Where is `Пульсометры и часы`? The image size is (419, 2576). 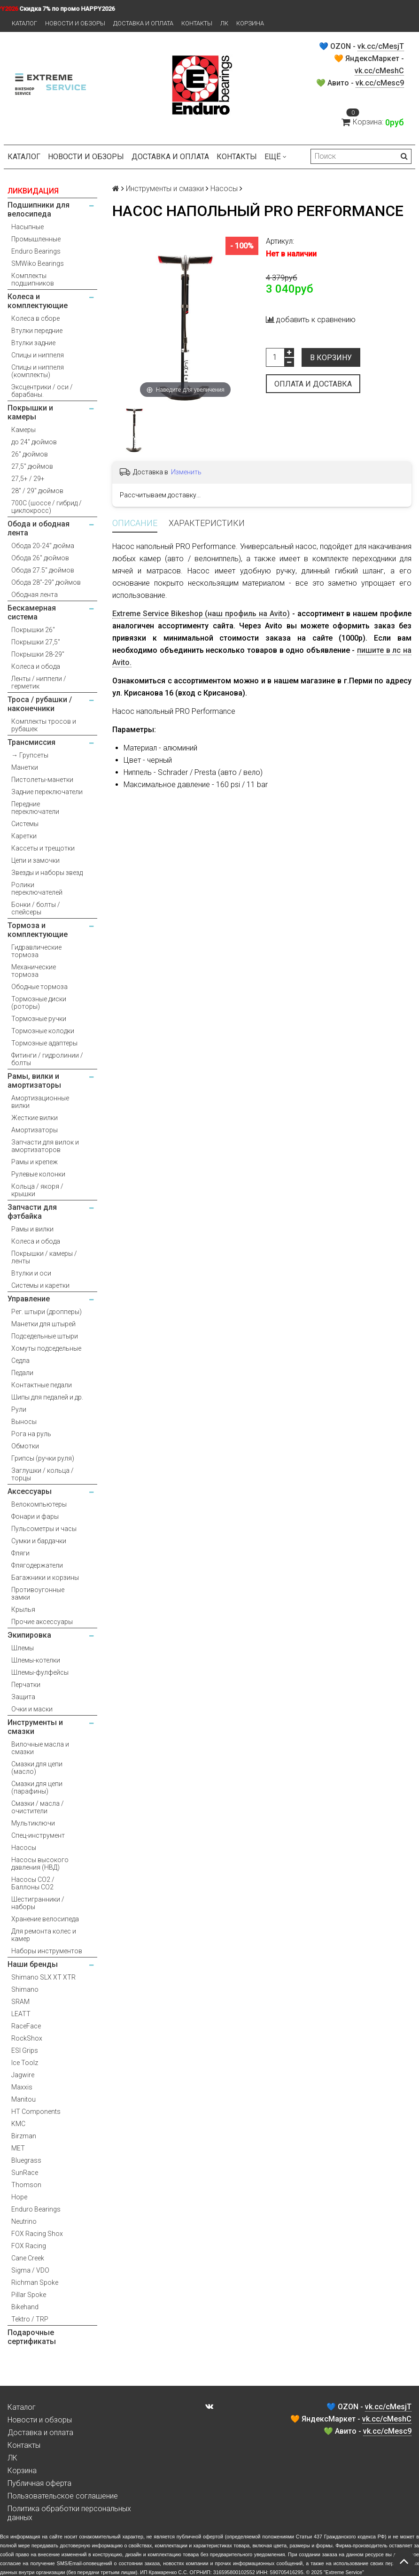
Пульсометры и часы is located at coordinates (44, 1528).